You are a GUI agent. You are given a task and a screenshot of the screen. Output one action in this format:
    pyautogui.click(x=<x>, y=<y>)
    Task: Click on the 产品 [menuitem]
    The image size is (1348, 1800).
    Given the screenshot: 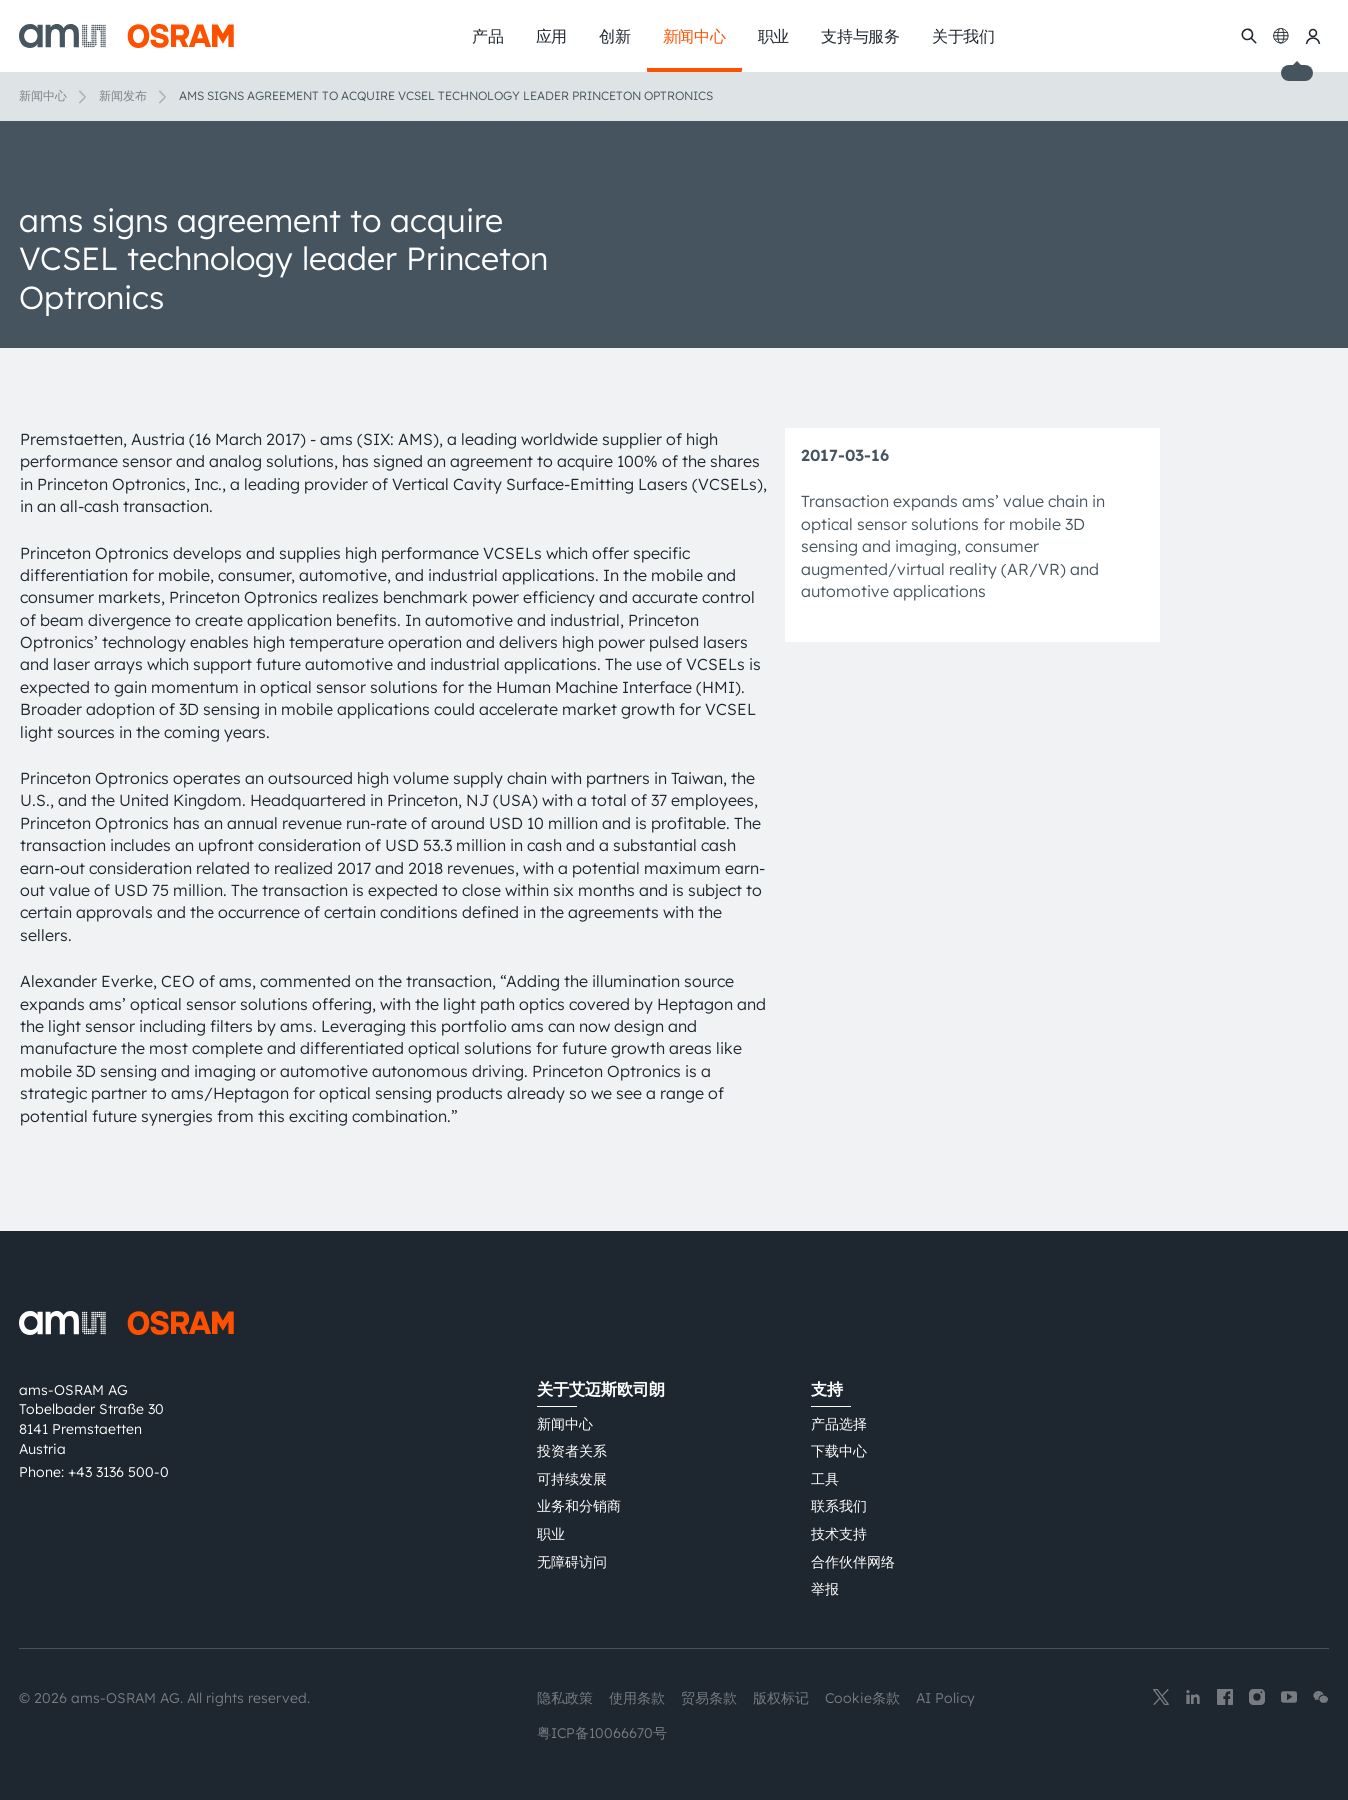 What is the action you would take?
    pyautogui.click(x=488, y=36)
    